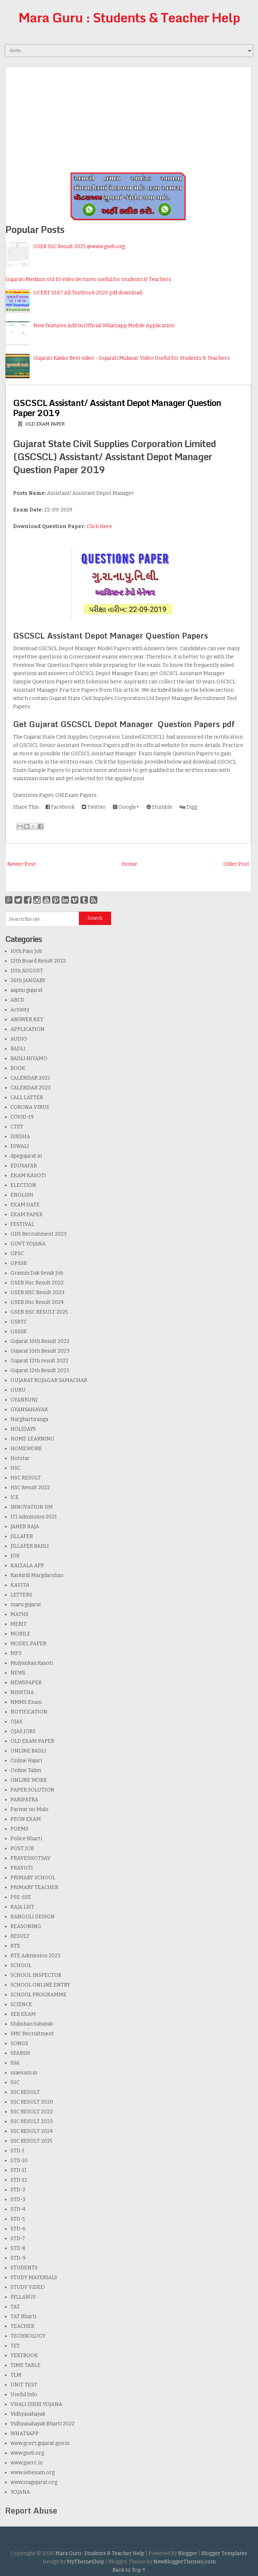  What do you see at coordinates (18, 2229) in the screenshot?
I see `STD-6` at bounding box center [18, 2229].